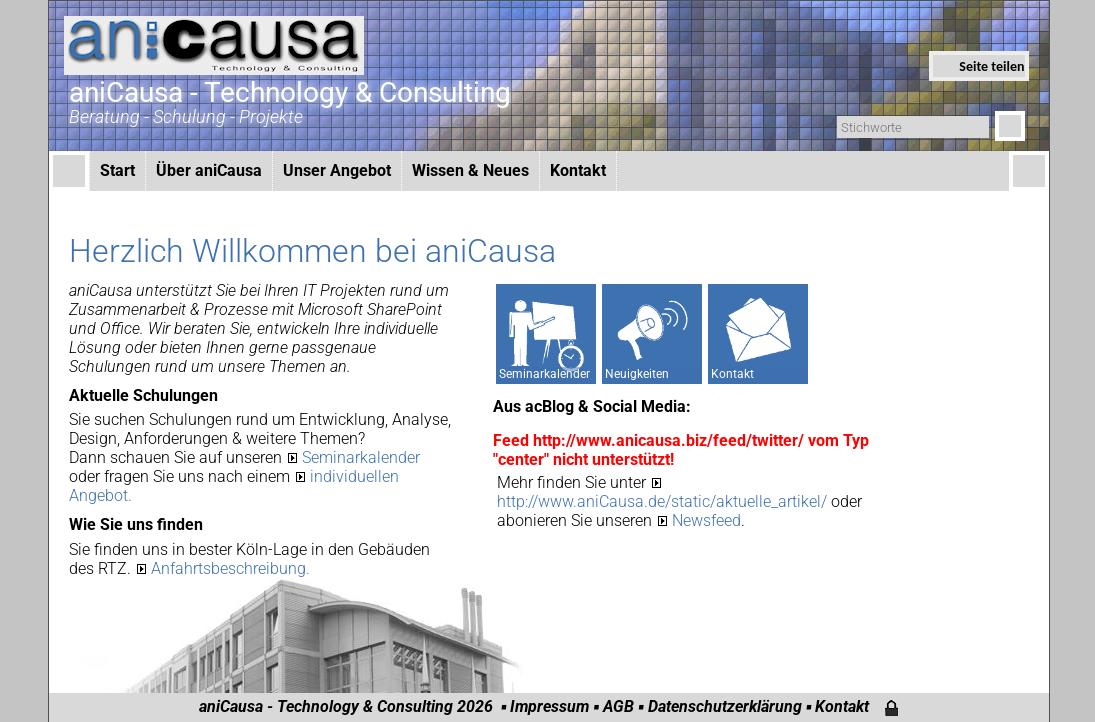  What do you see at coordinates (549, 706) in the screenshot?
I see `Impressum` at bounding box center [549, 706].